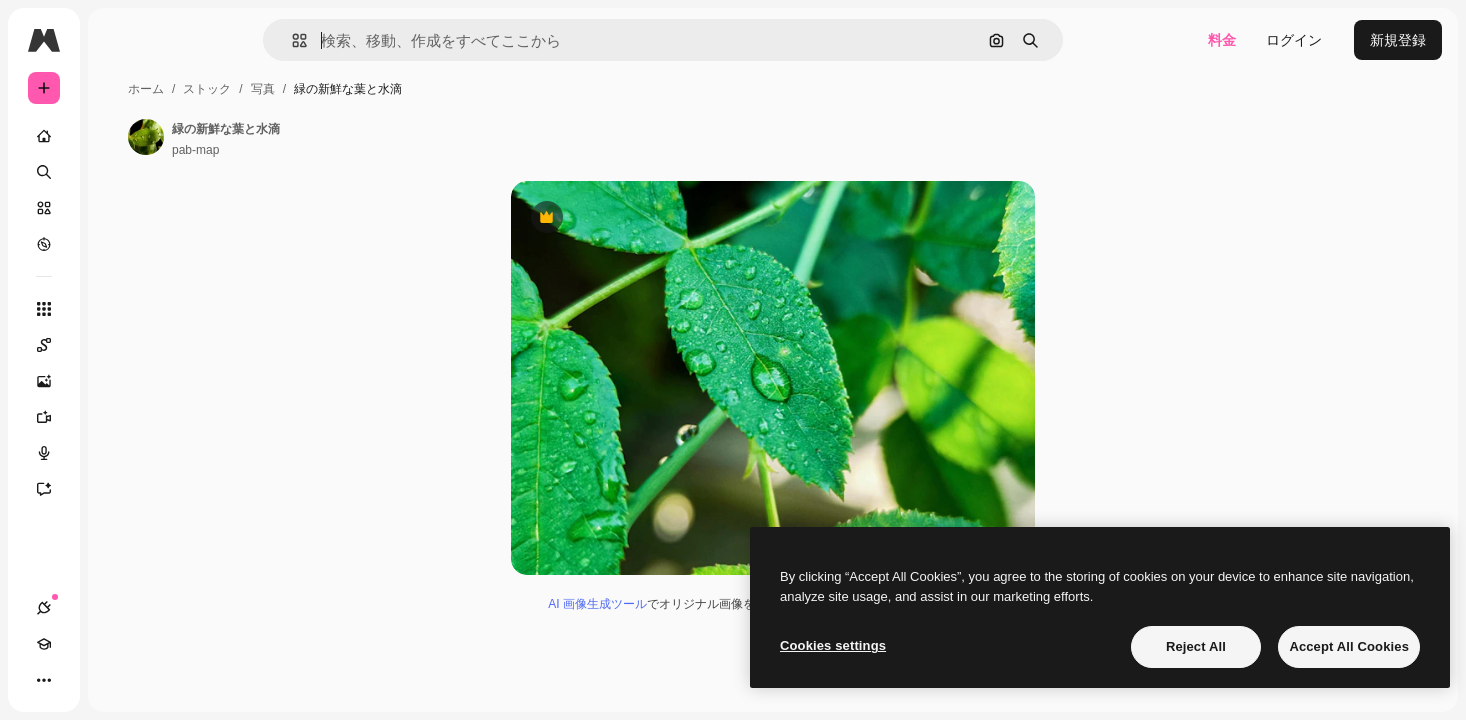 The width and height of the screenshot is (1466, 720). I want to click on Cookies settings [Cookies settings, Opens the preference center dialog], so click(833, 645).